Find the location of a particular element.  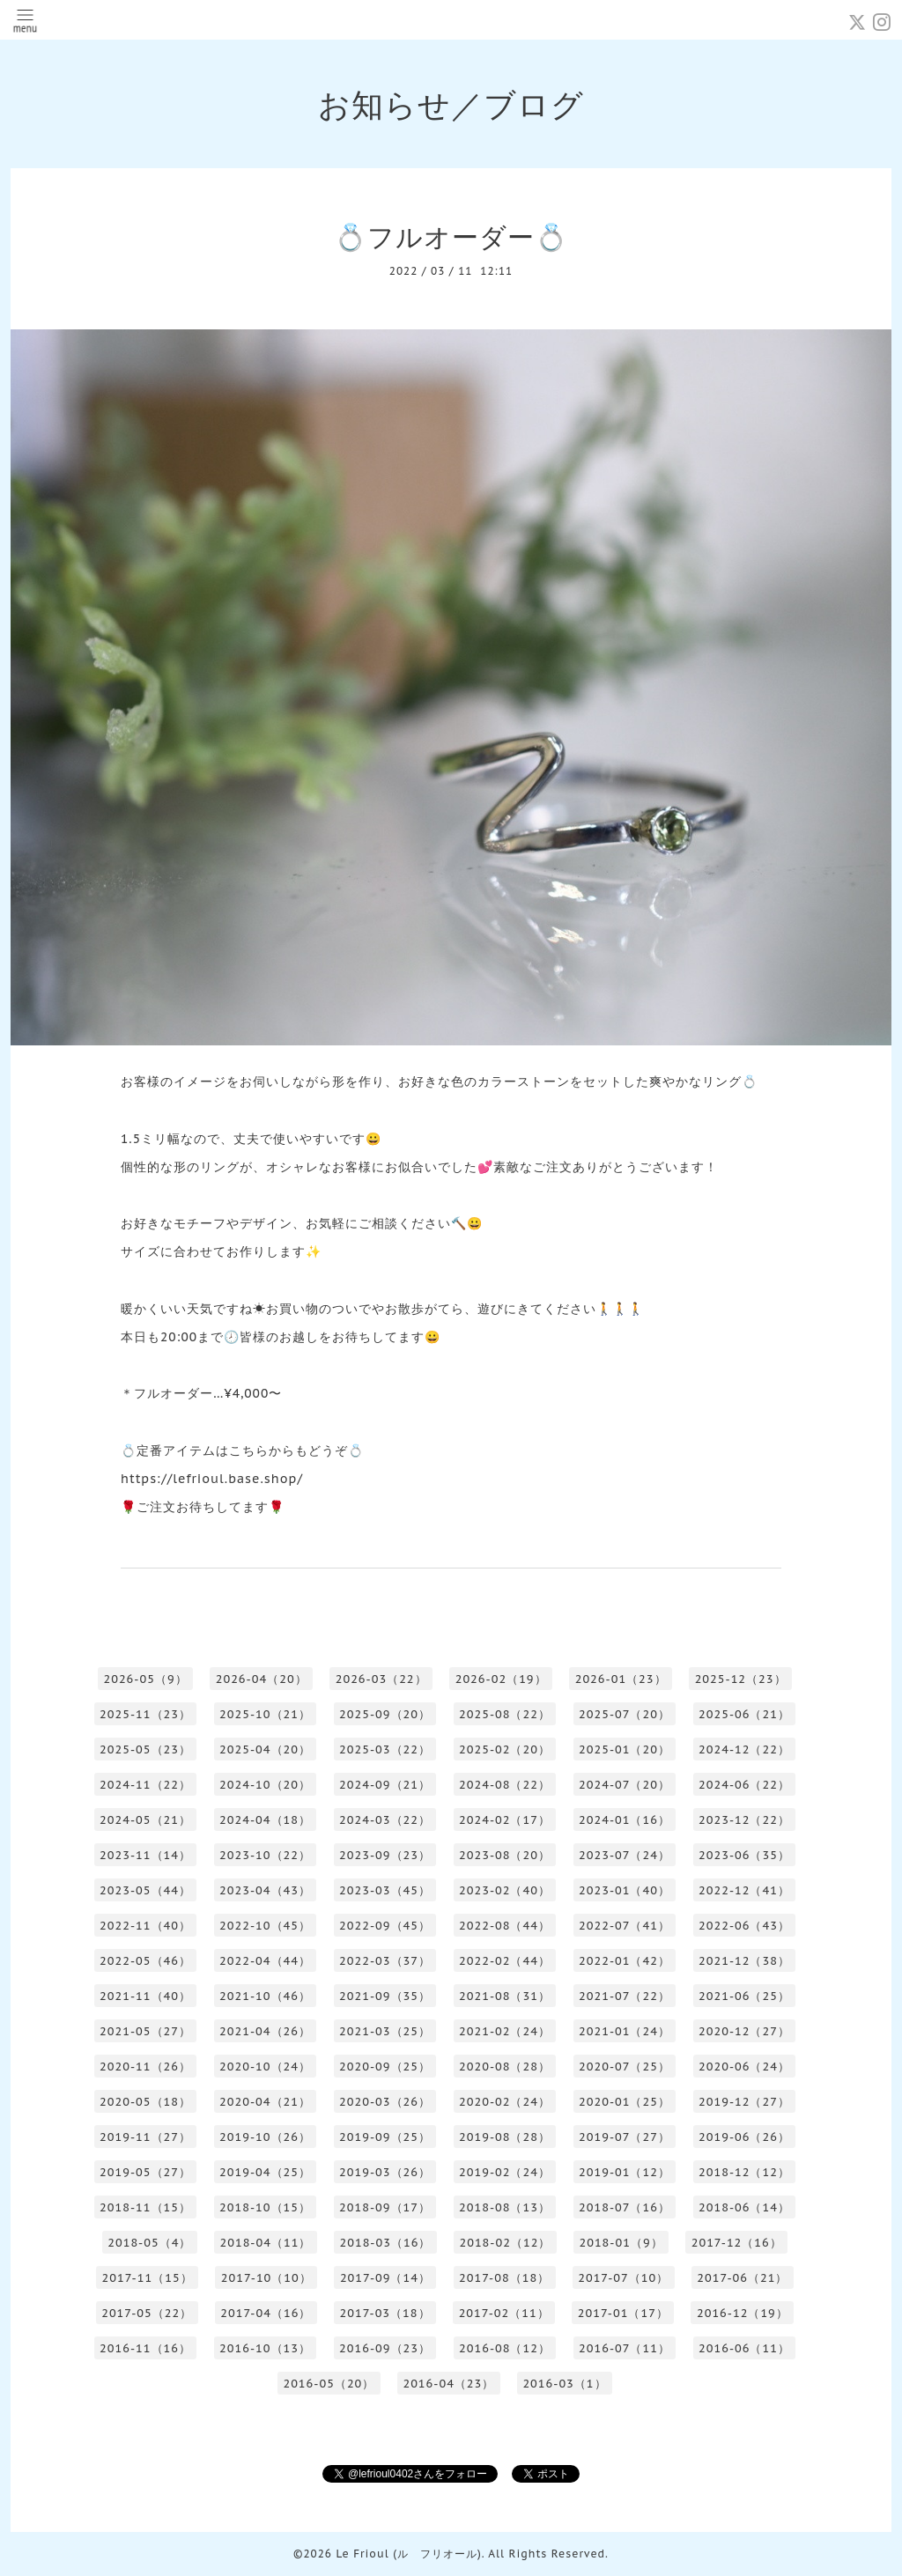

2017-12（16） is located at coordinates (736, 2242).